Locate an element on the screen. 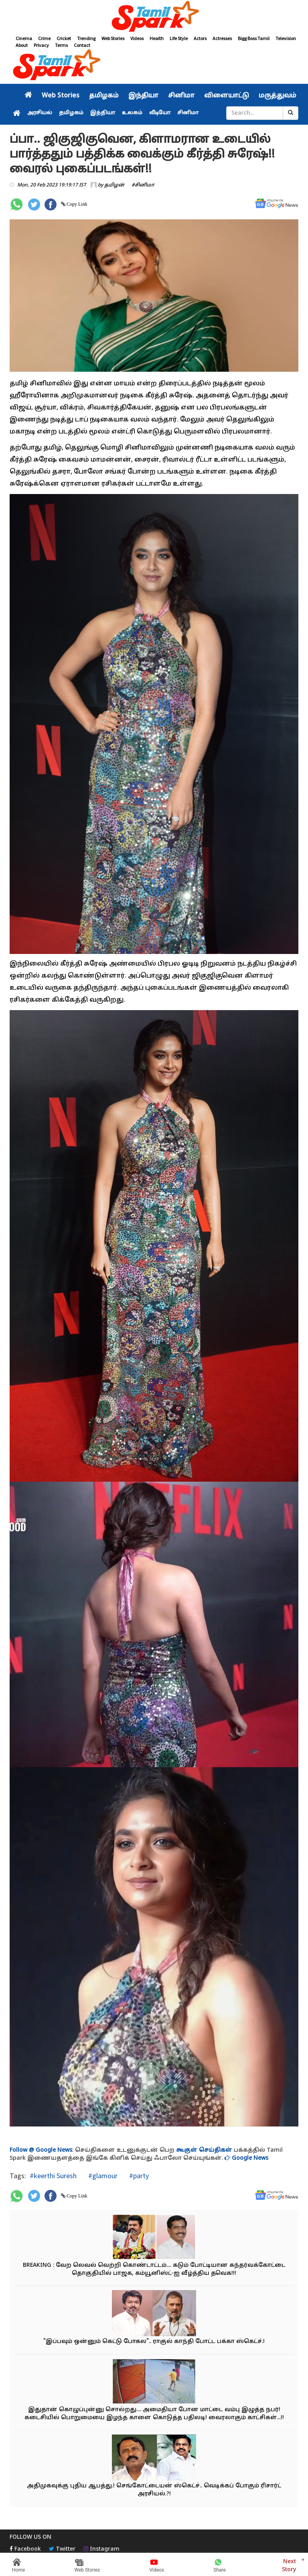 Image resolution: width=308 pixels, height=2576 pixels. Crime is located at coordinates (44, 38).